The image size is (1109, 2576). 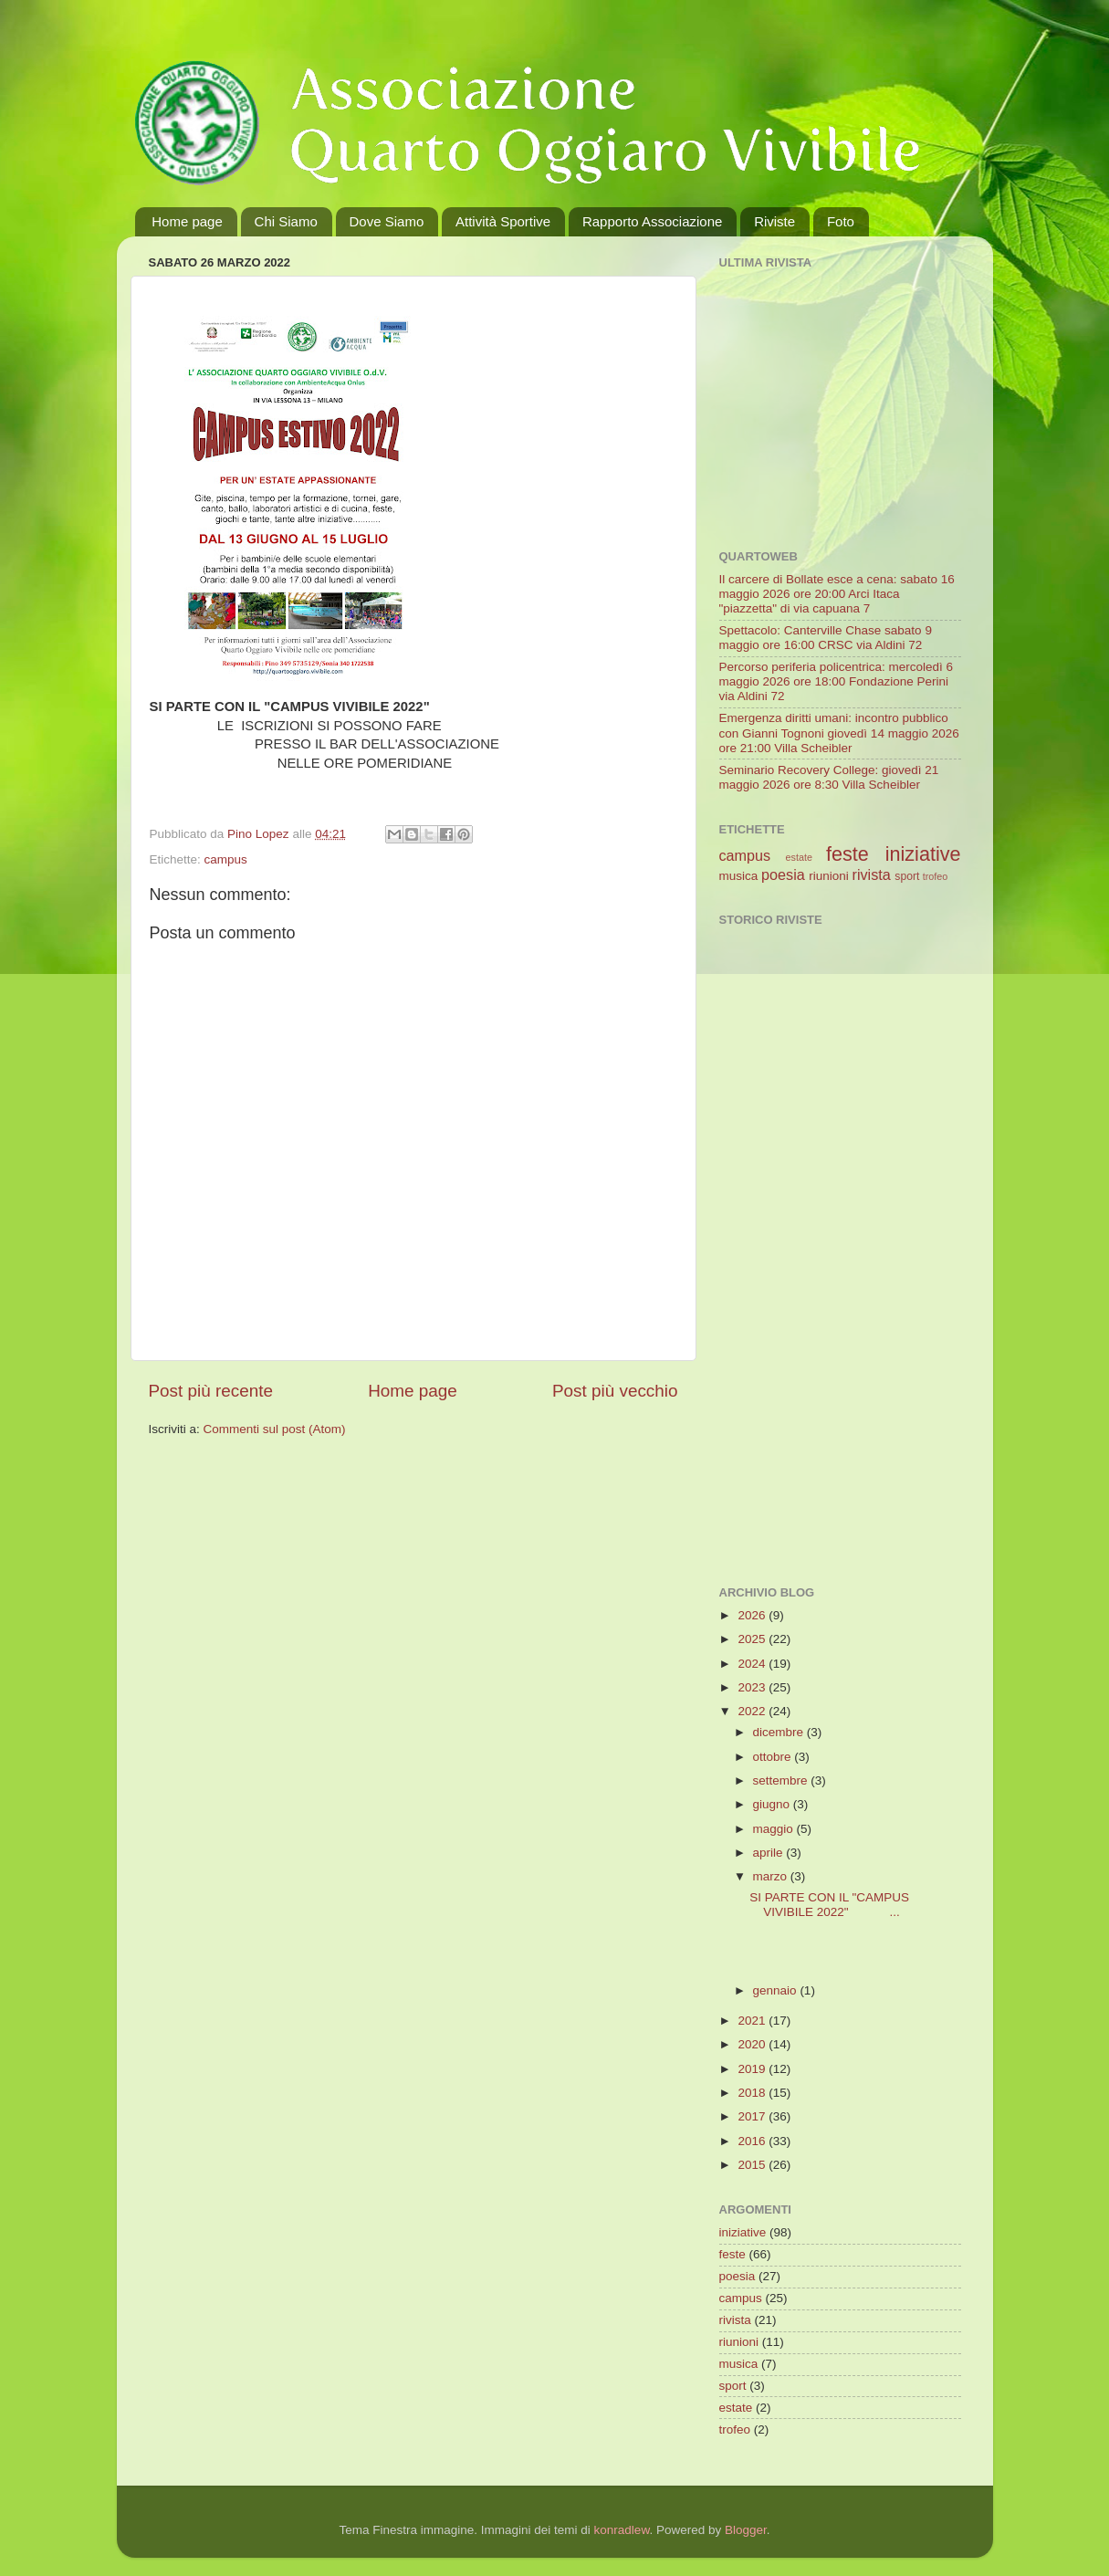 I want to click on Chi Siamo, so click(x=286, y=221).